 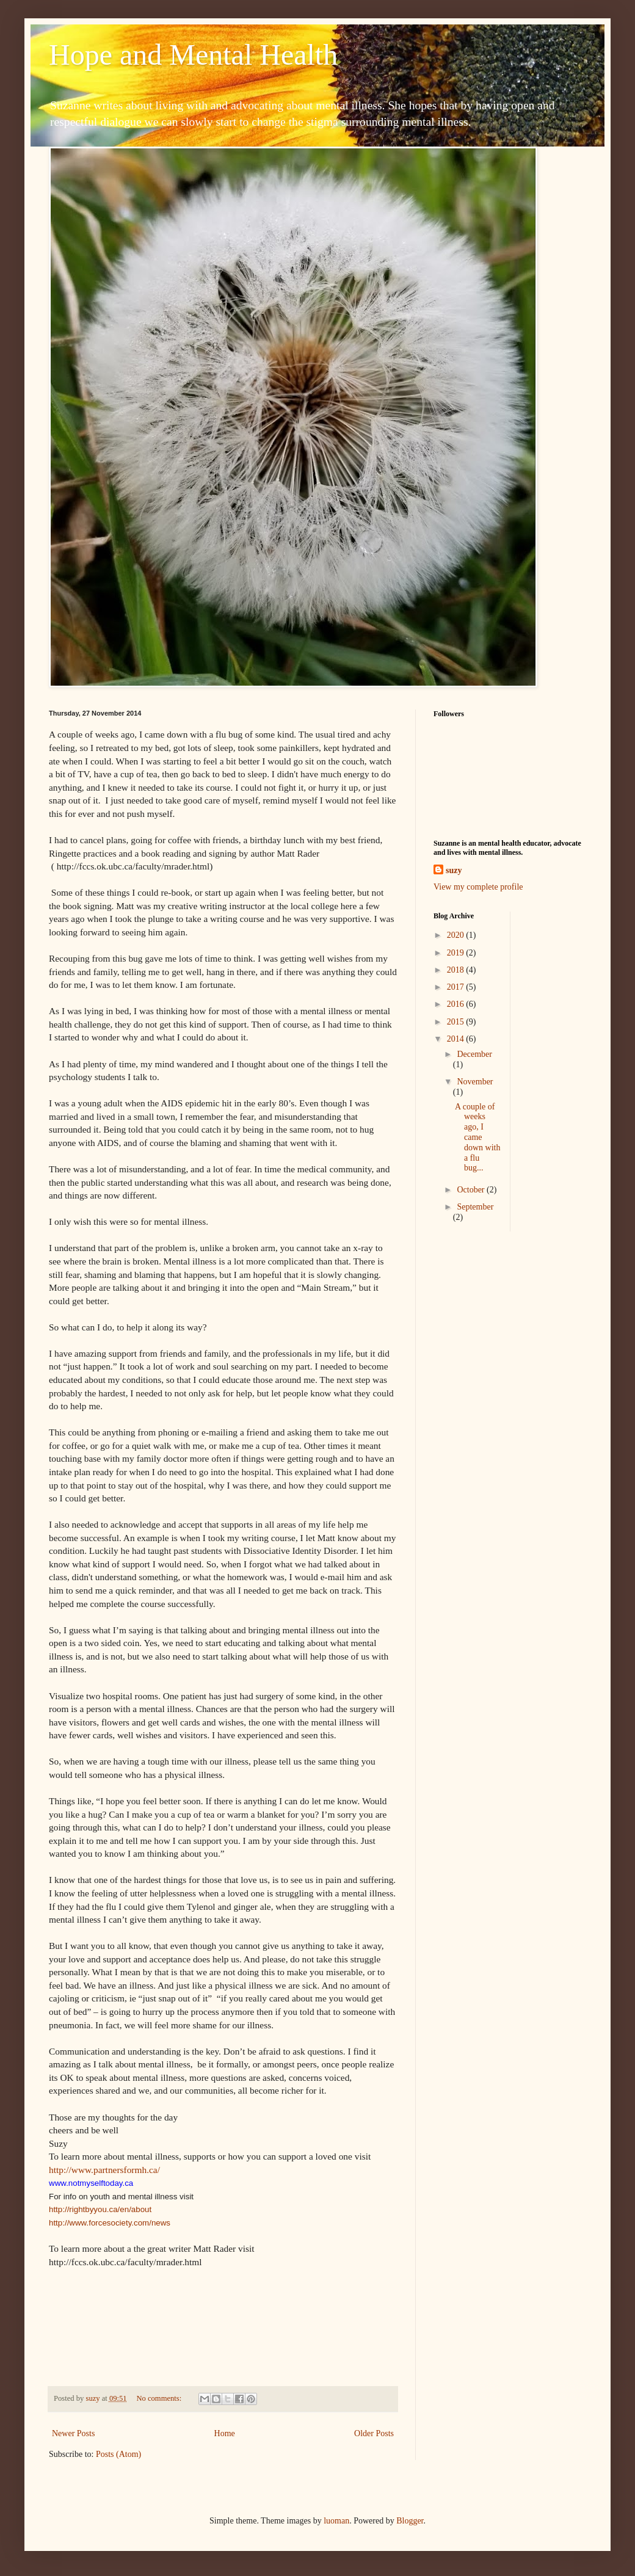 I want to click on suzy, so click(x=454, y=870).